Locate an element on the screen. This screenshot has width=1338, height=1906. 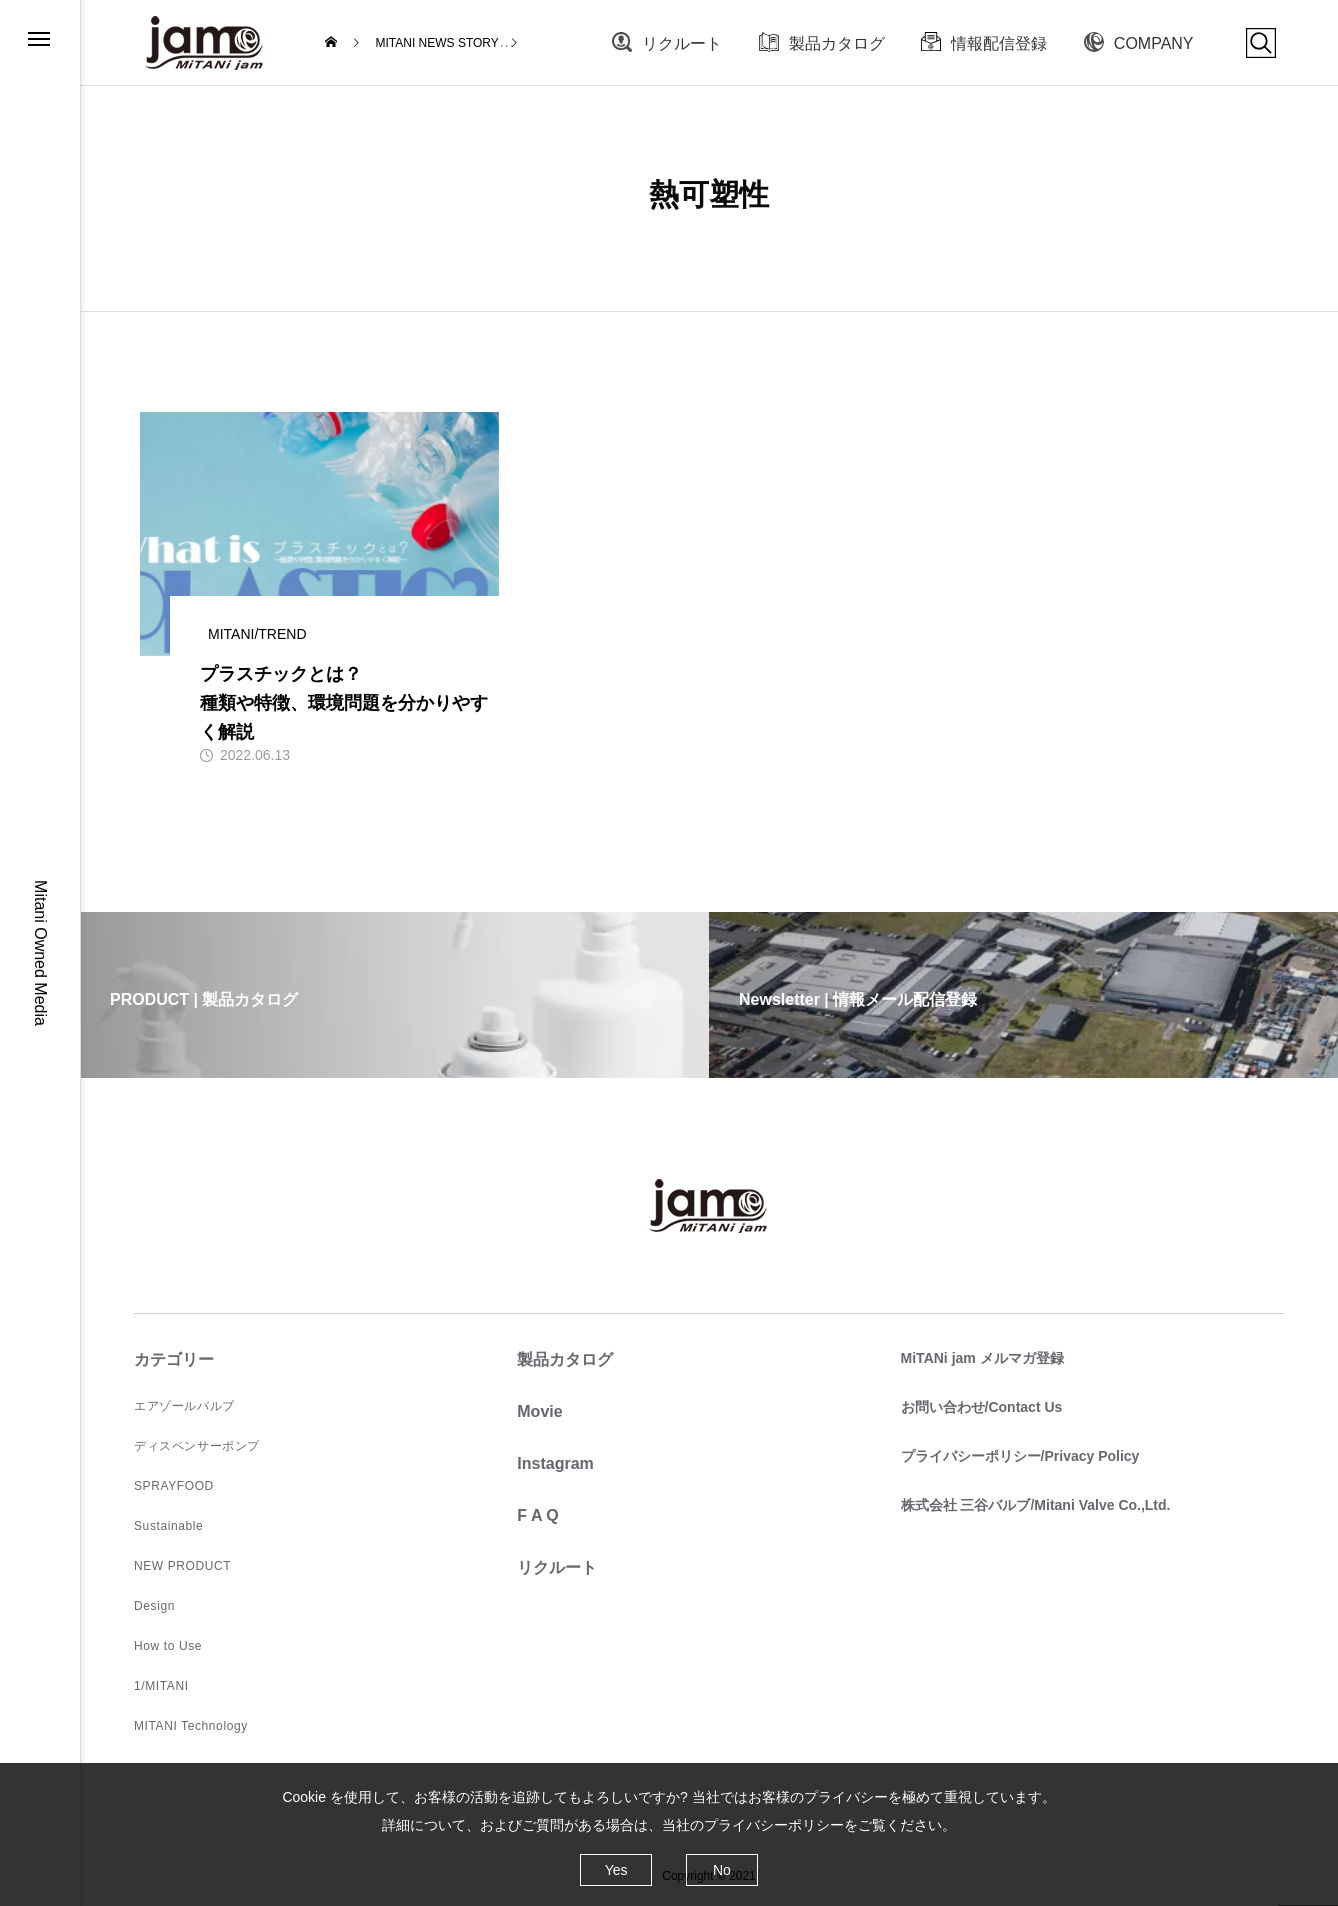
製品カタログ is located at coordinates (837, 43).